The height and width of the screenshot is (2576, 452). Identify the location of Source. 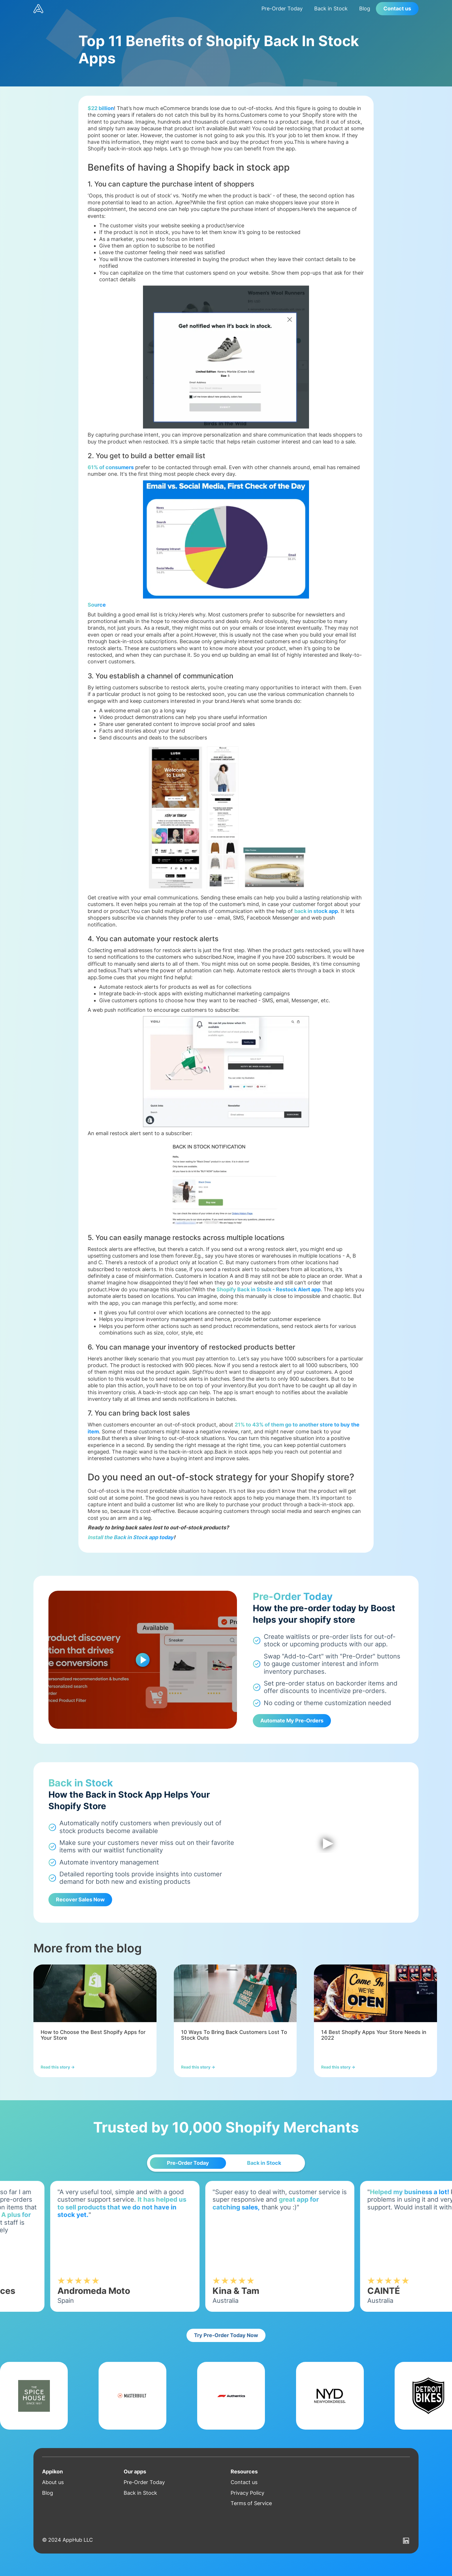
(97, 605).